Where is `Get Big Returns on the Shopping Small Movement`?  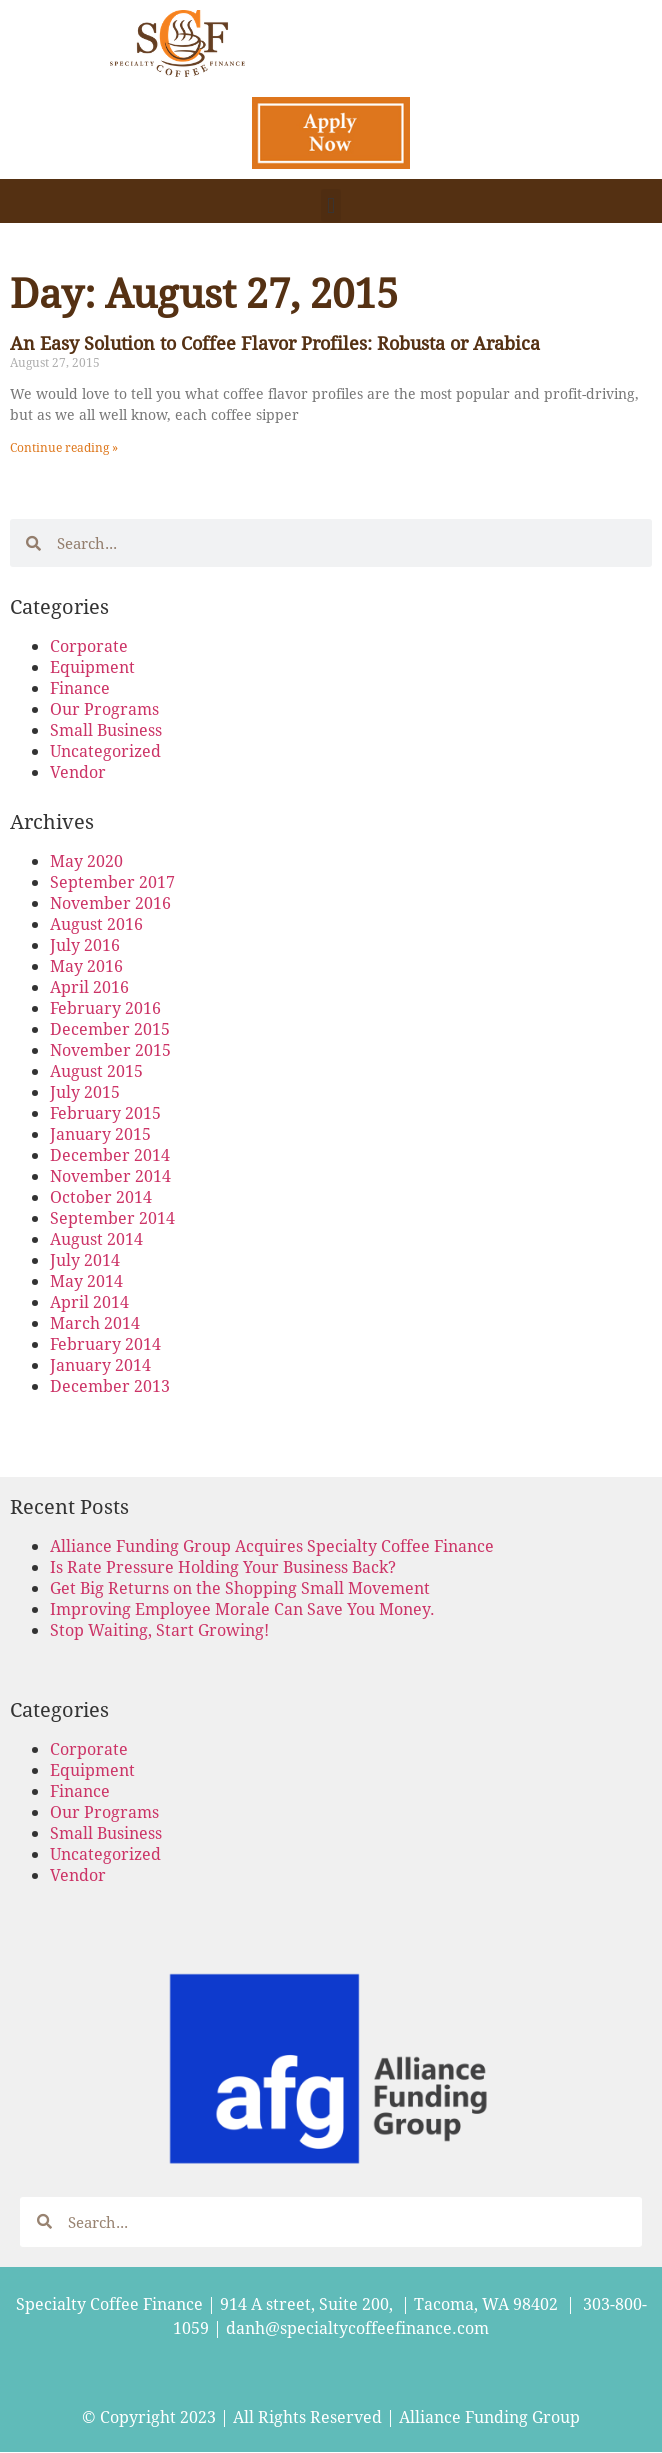 Get Big Returns on the Shopping Small Movement is located at coordinates (240, 1587).